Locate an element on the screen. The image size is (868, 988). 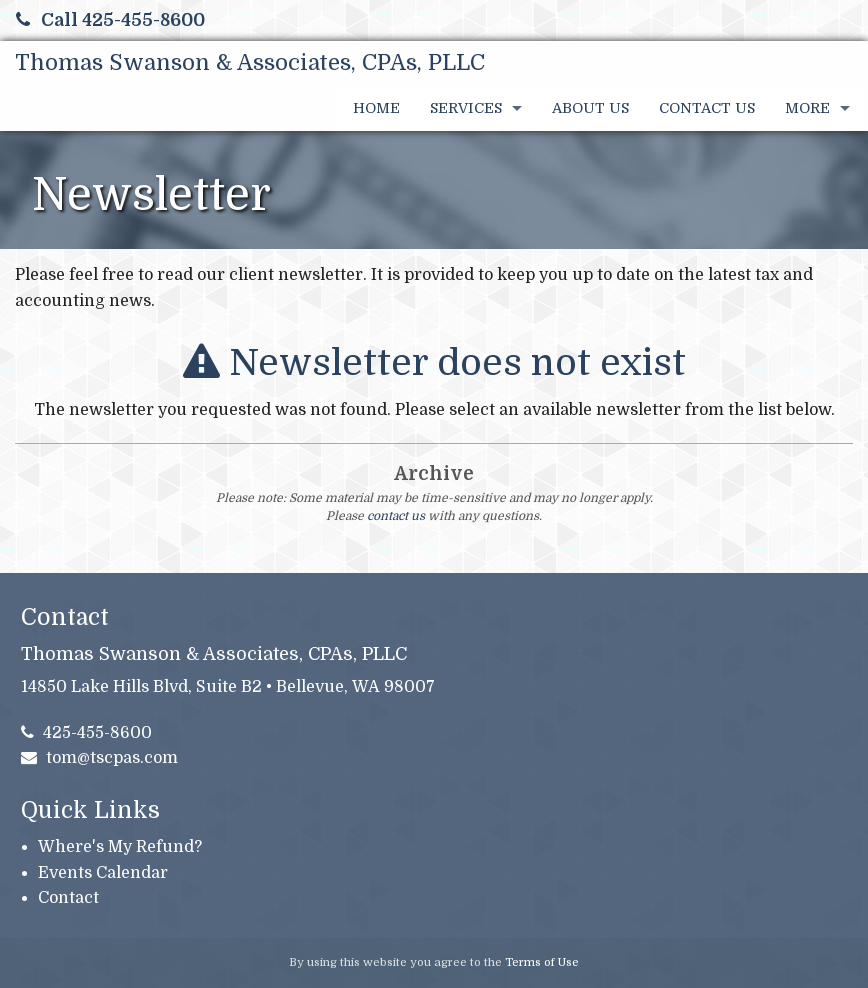
About Us is located at coordinates (590, 108).